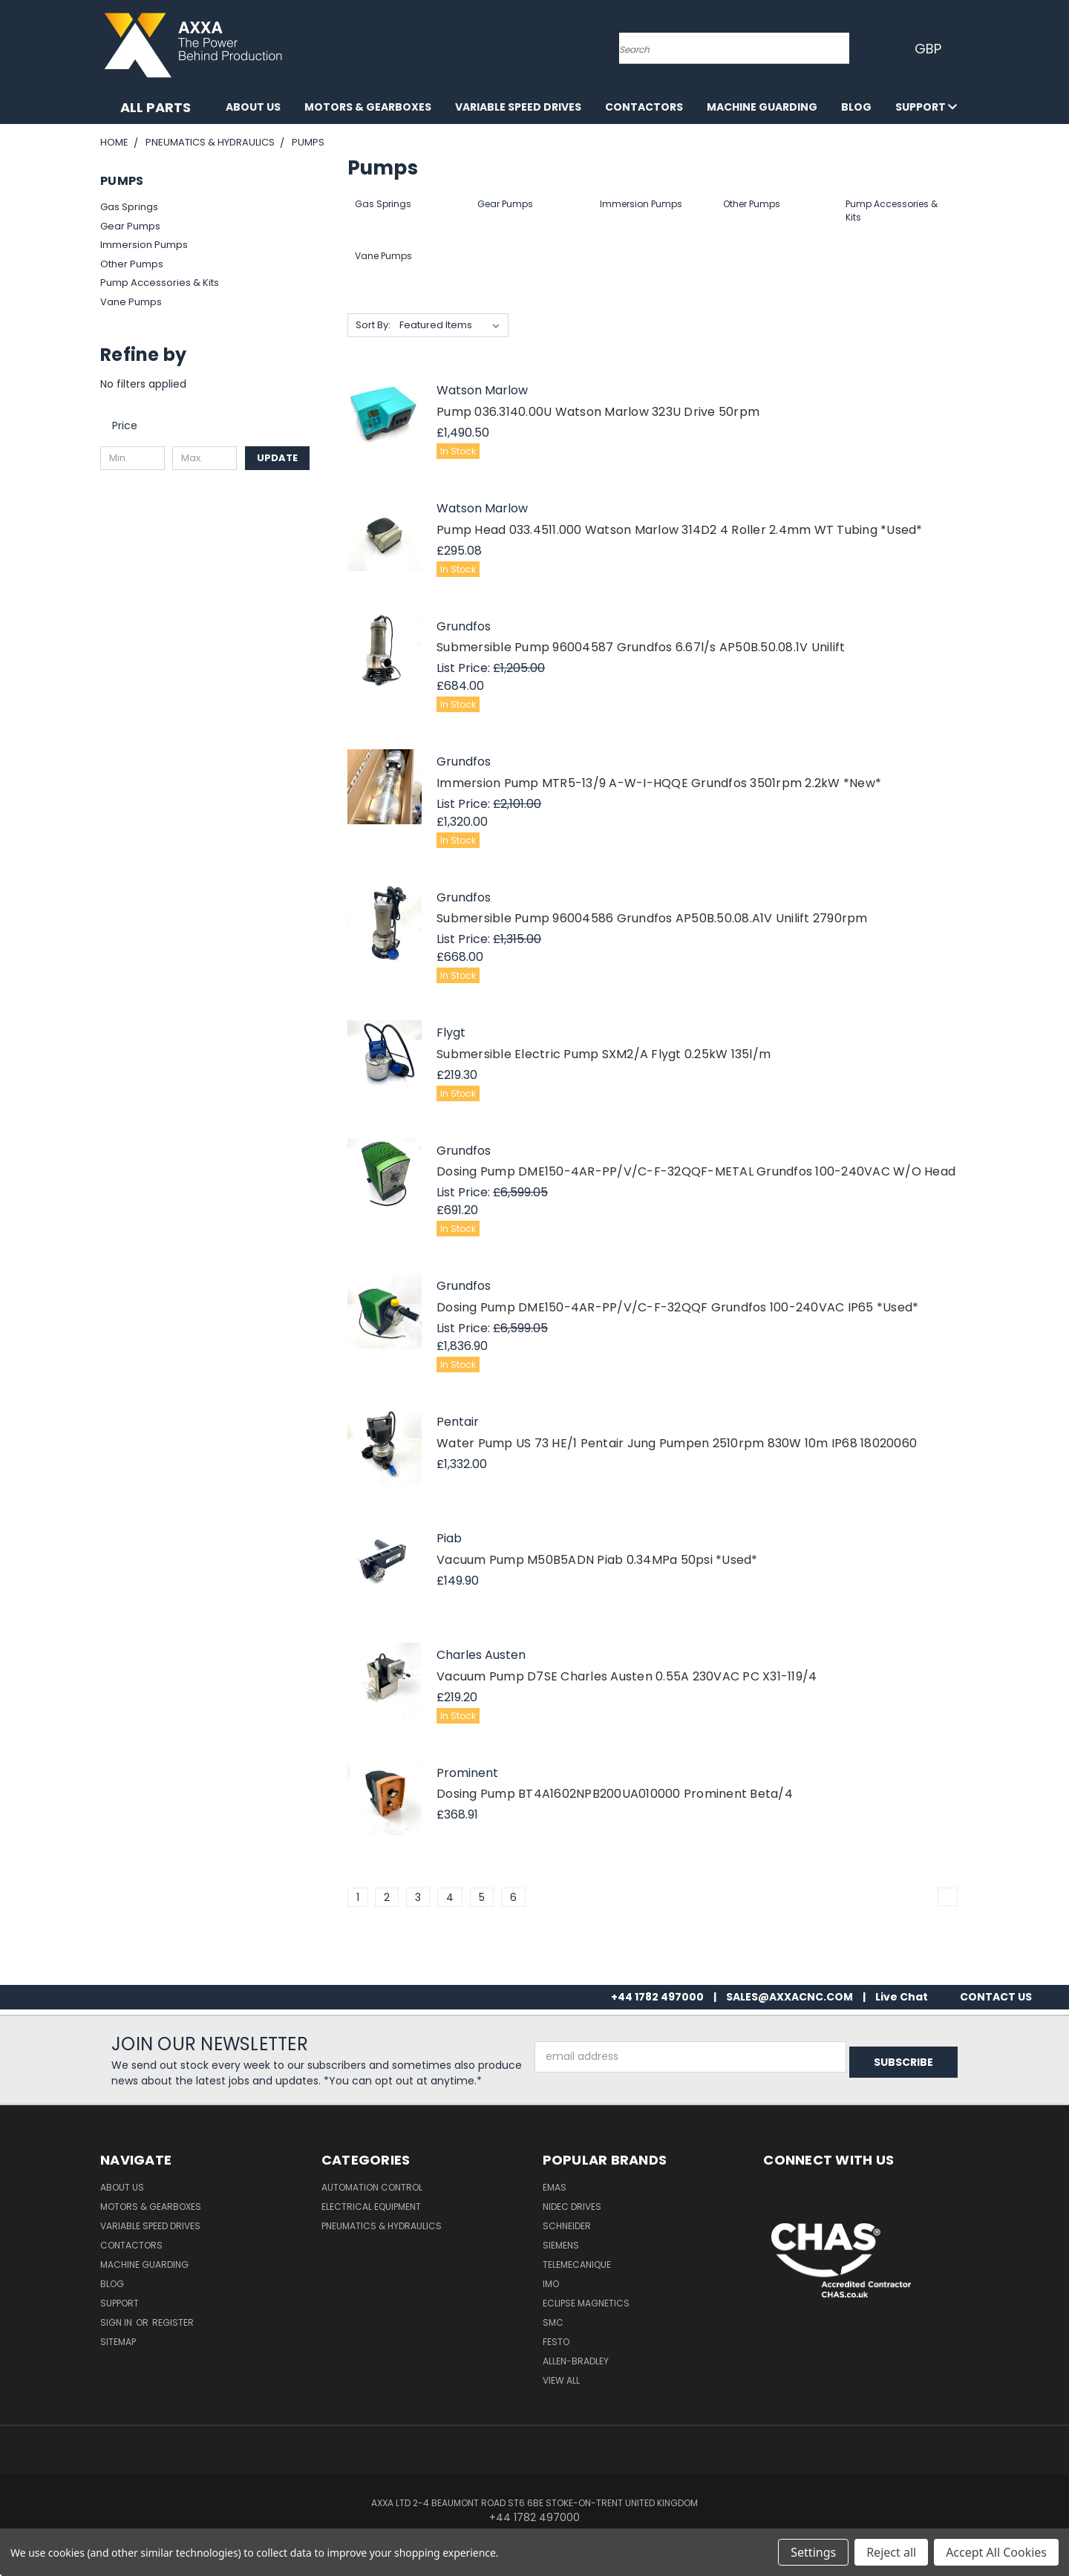 The width and height of the screenshot is (1069, 2576). Describe the element at coordinates (572, 2206) in the screenshot. I see `Nidec Drives` at that location.